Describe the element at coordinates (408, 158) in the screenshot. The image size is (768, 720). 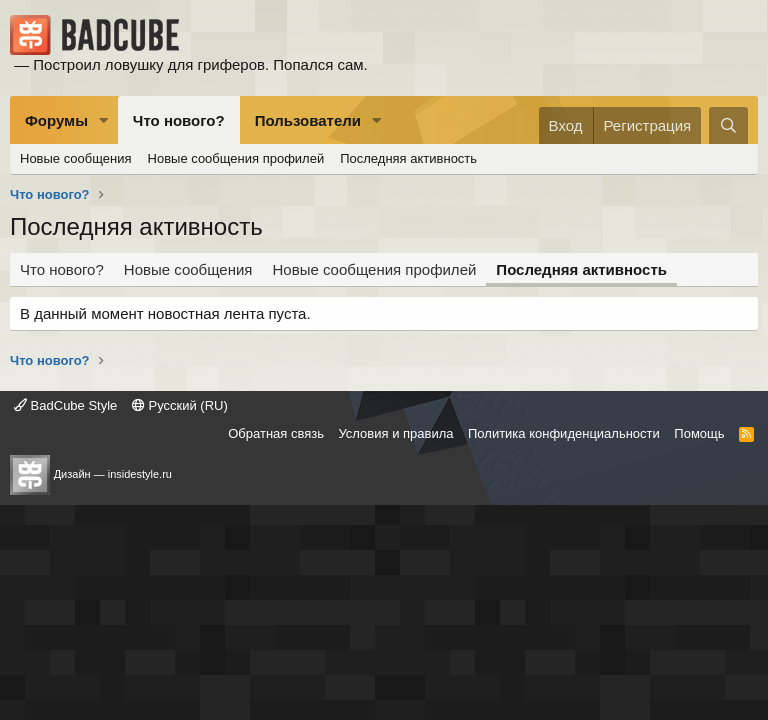
I see `Последняя активность` at that location.